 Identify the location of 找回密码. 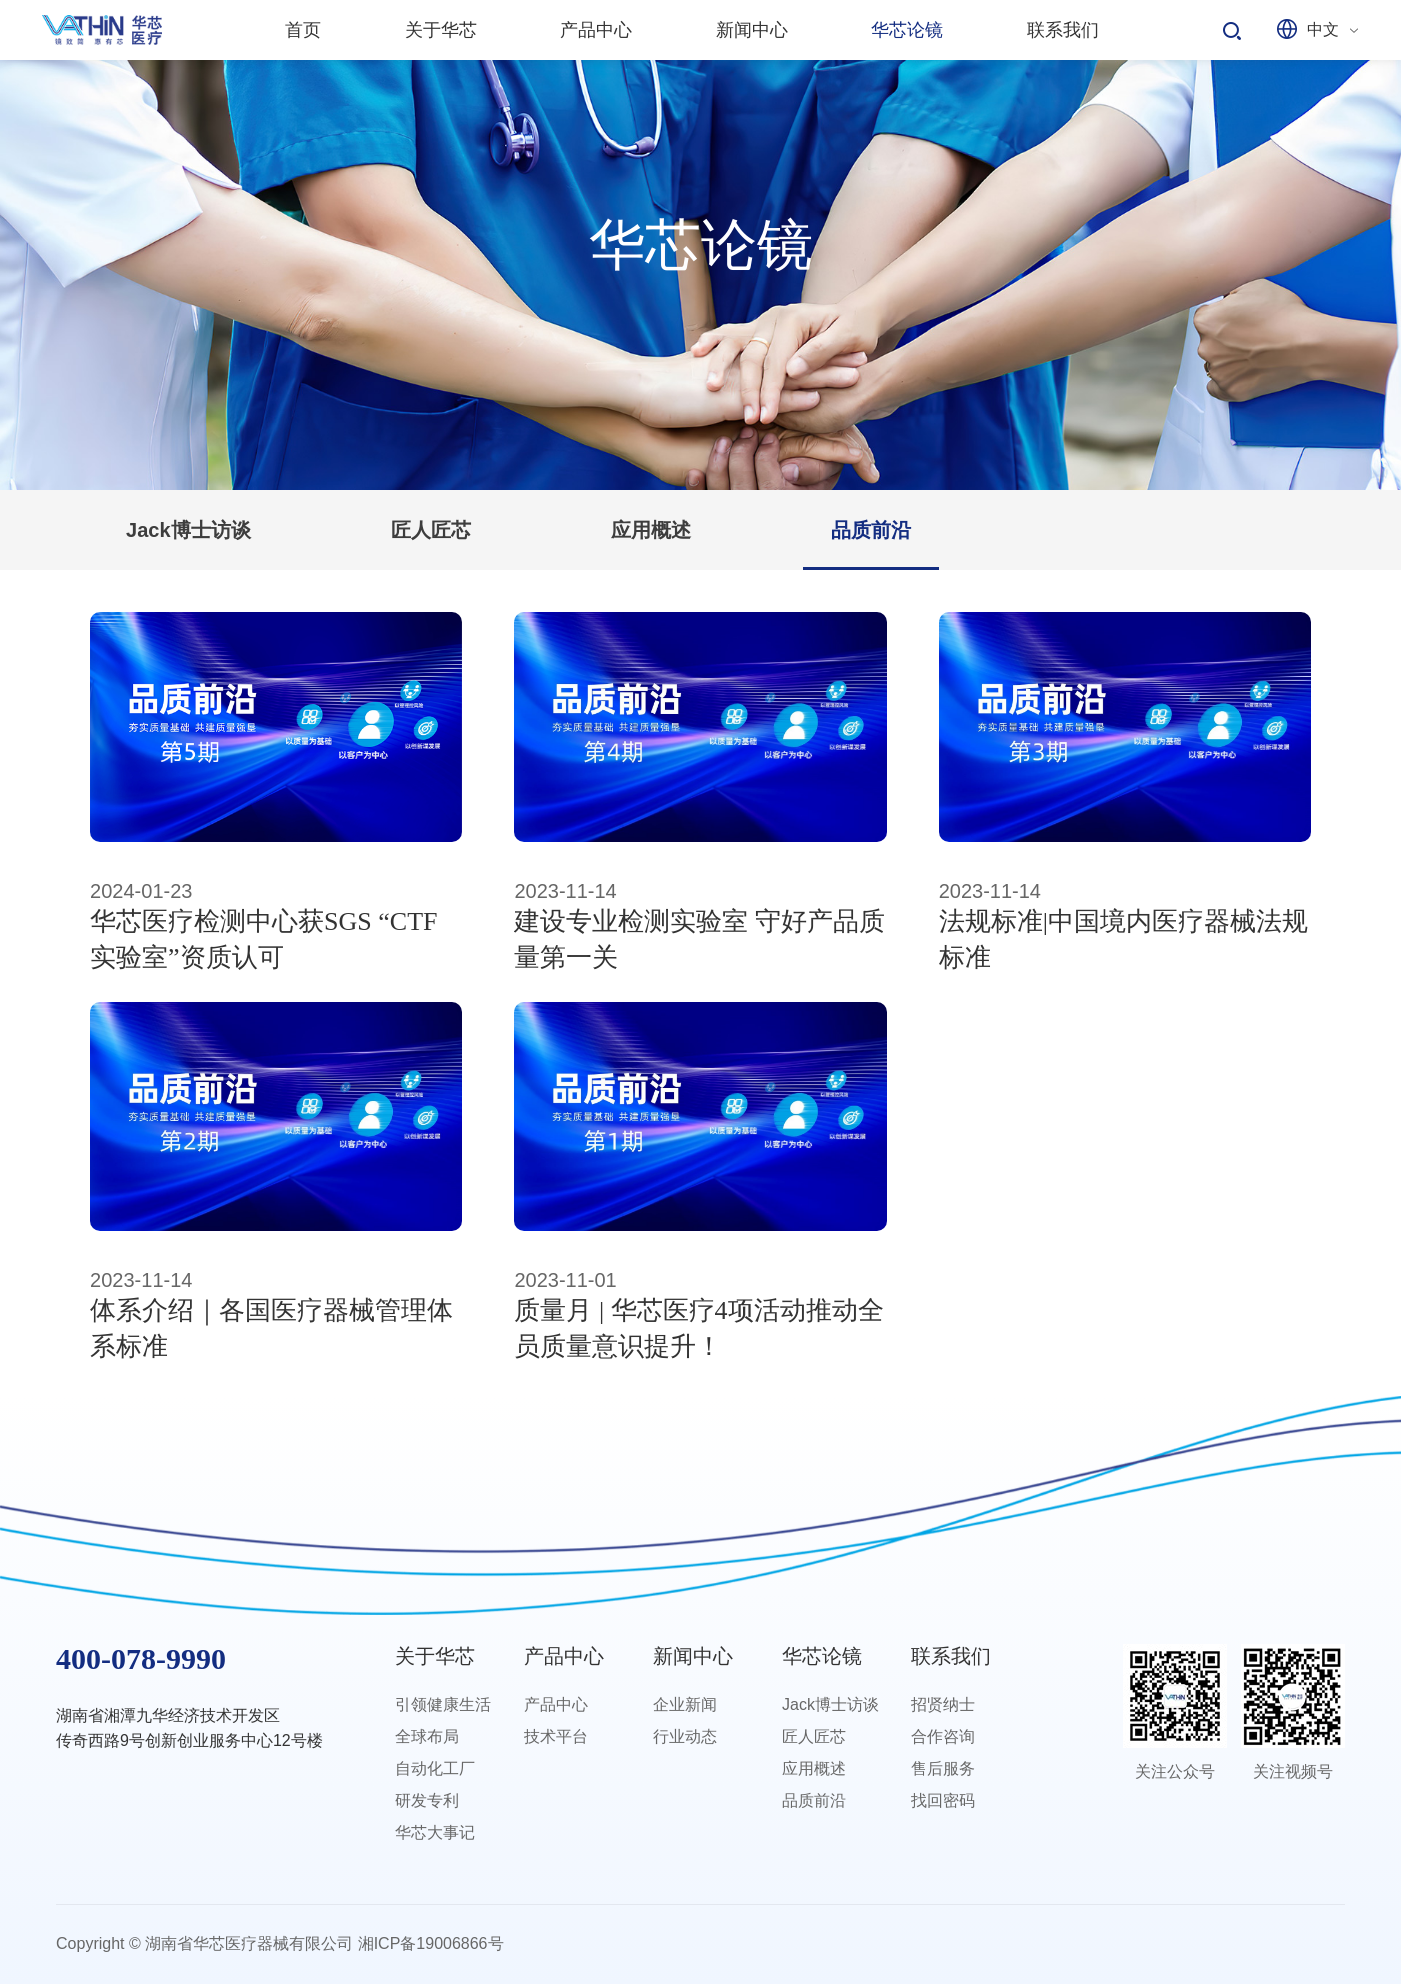
(943, 1800).